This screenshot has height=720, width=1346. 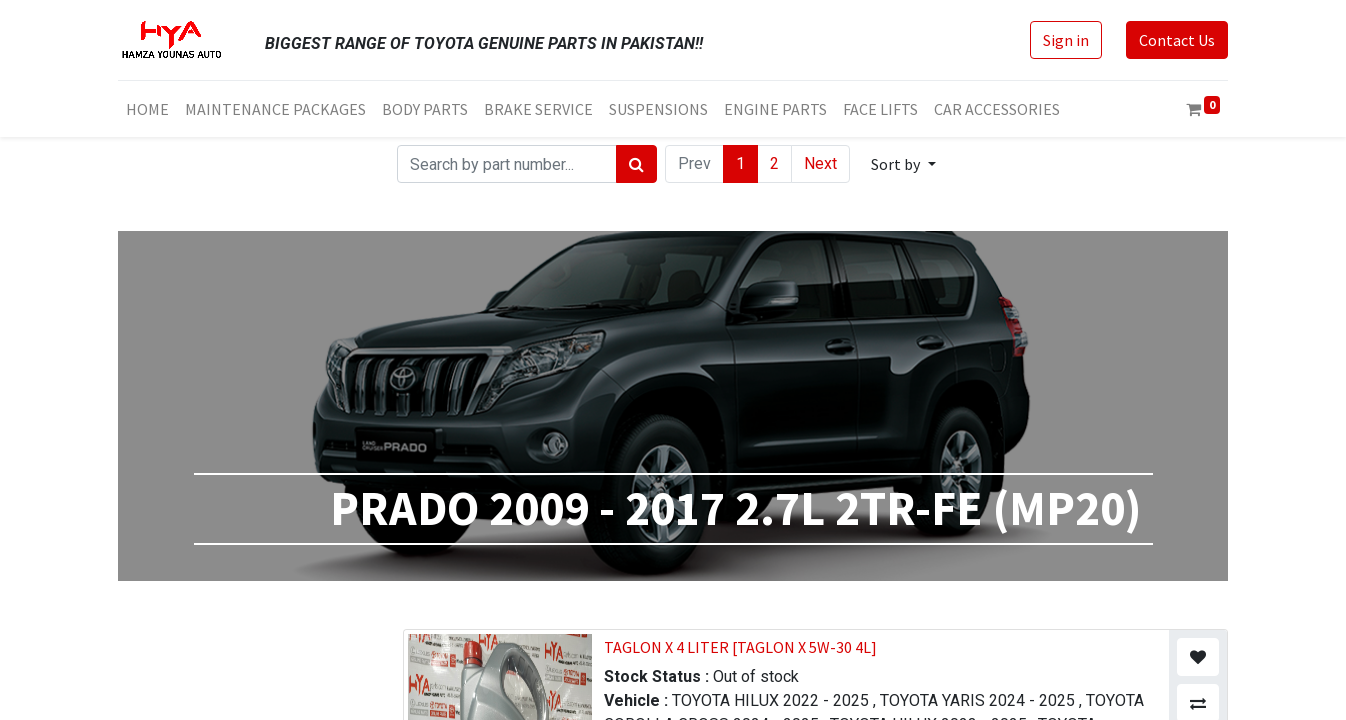 What do you see at coordinates (903, 164) in the screenshot?
I see `[button]` at bounding box center [903, 164].